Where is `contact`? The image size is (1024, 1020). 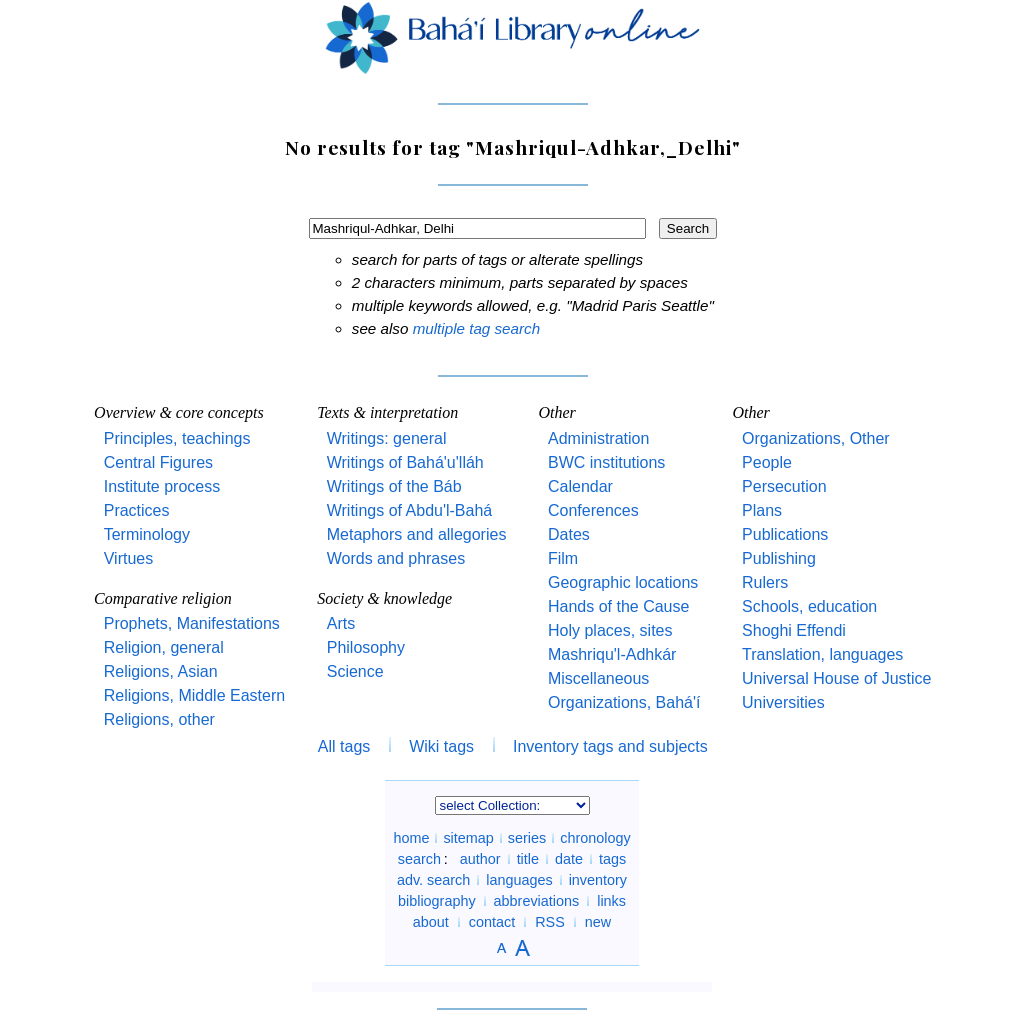 contact is located at coordinates (492, 922).